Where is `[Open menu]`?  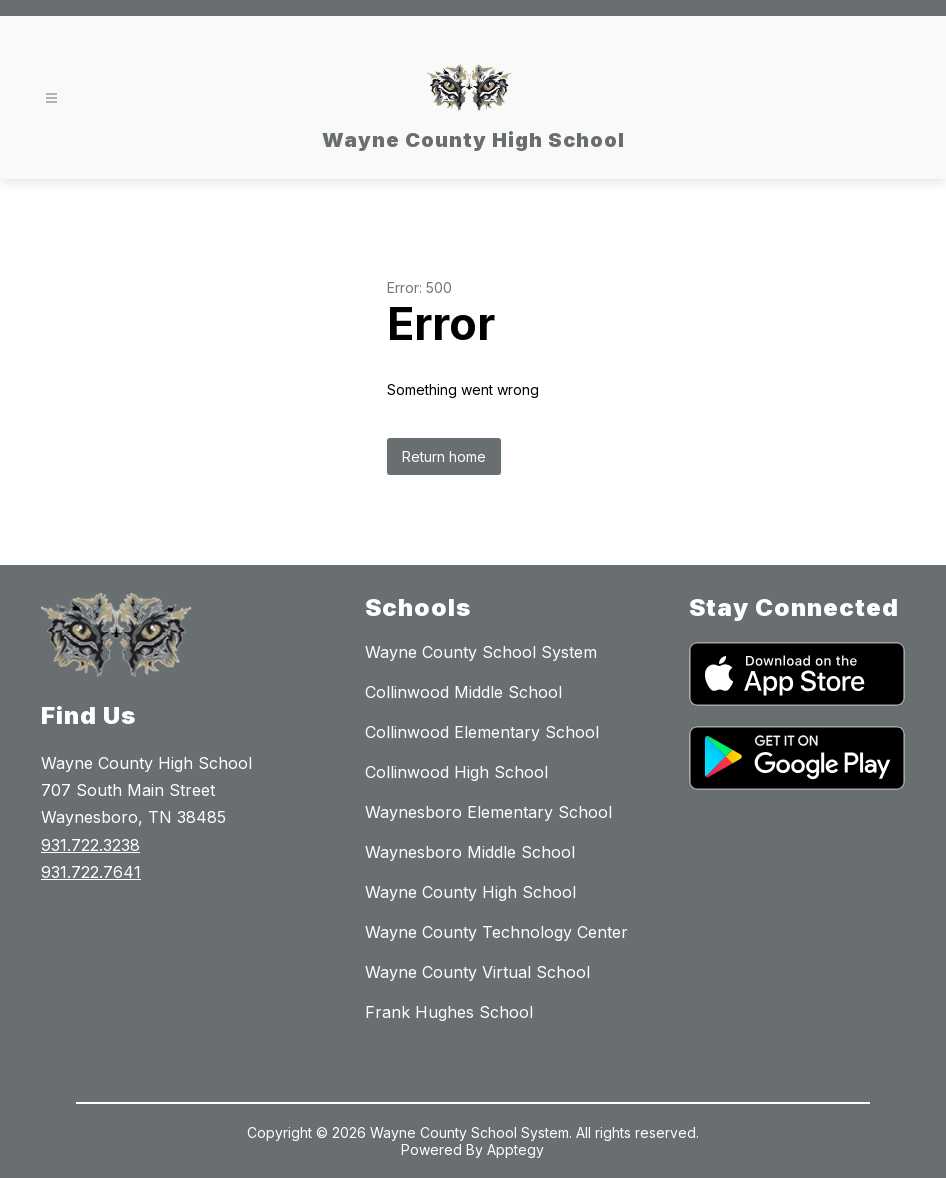 [Open menu] is located at coordinates (51, 98).